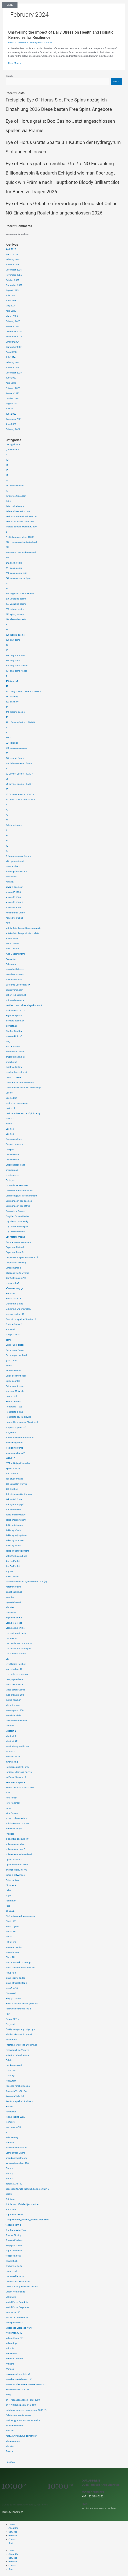 The image size is (128, 2576). I want to click on Joker Jewels, so click(12, 1576).